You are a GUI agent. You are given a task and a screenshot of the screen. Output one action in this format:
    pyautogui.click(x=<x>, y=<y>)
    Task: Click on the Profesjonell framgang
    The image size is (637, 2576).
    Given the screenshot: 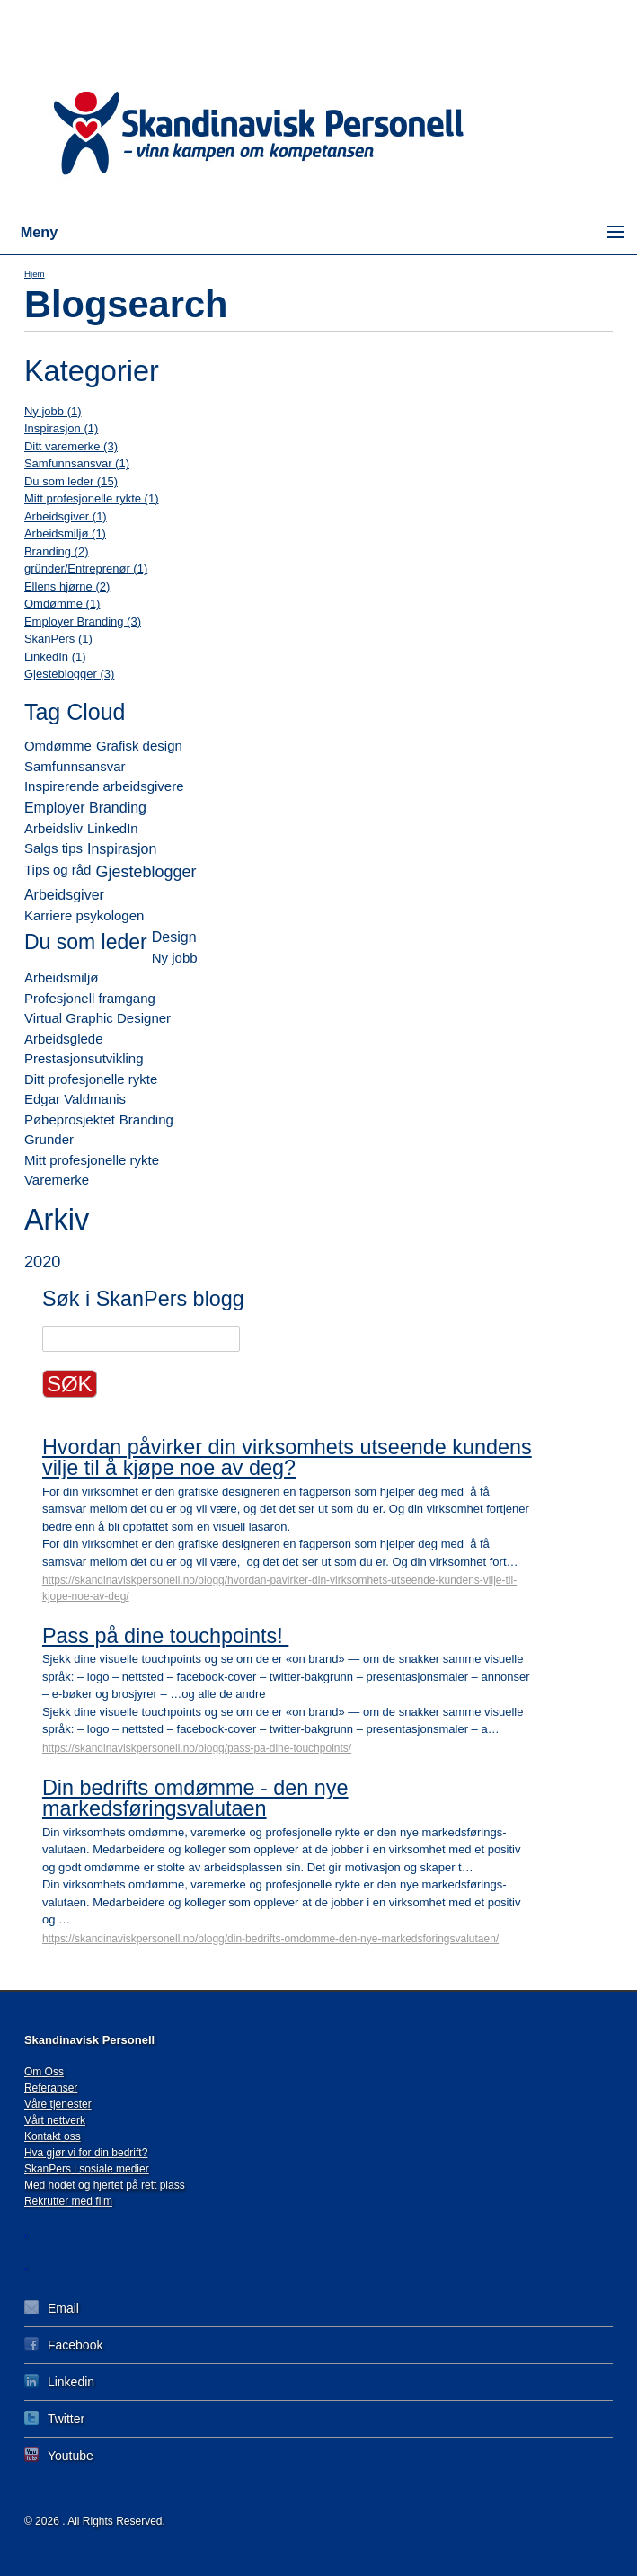 What is the action you would take?
    pyautogui.click(x=89, y=998)
    